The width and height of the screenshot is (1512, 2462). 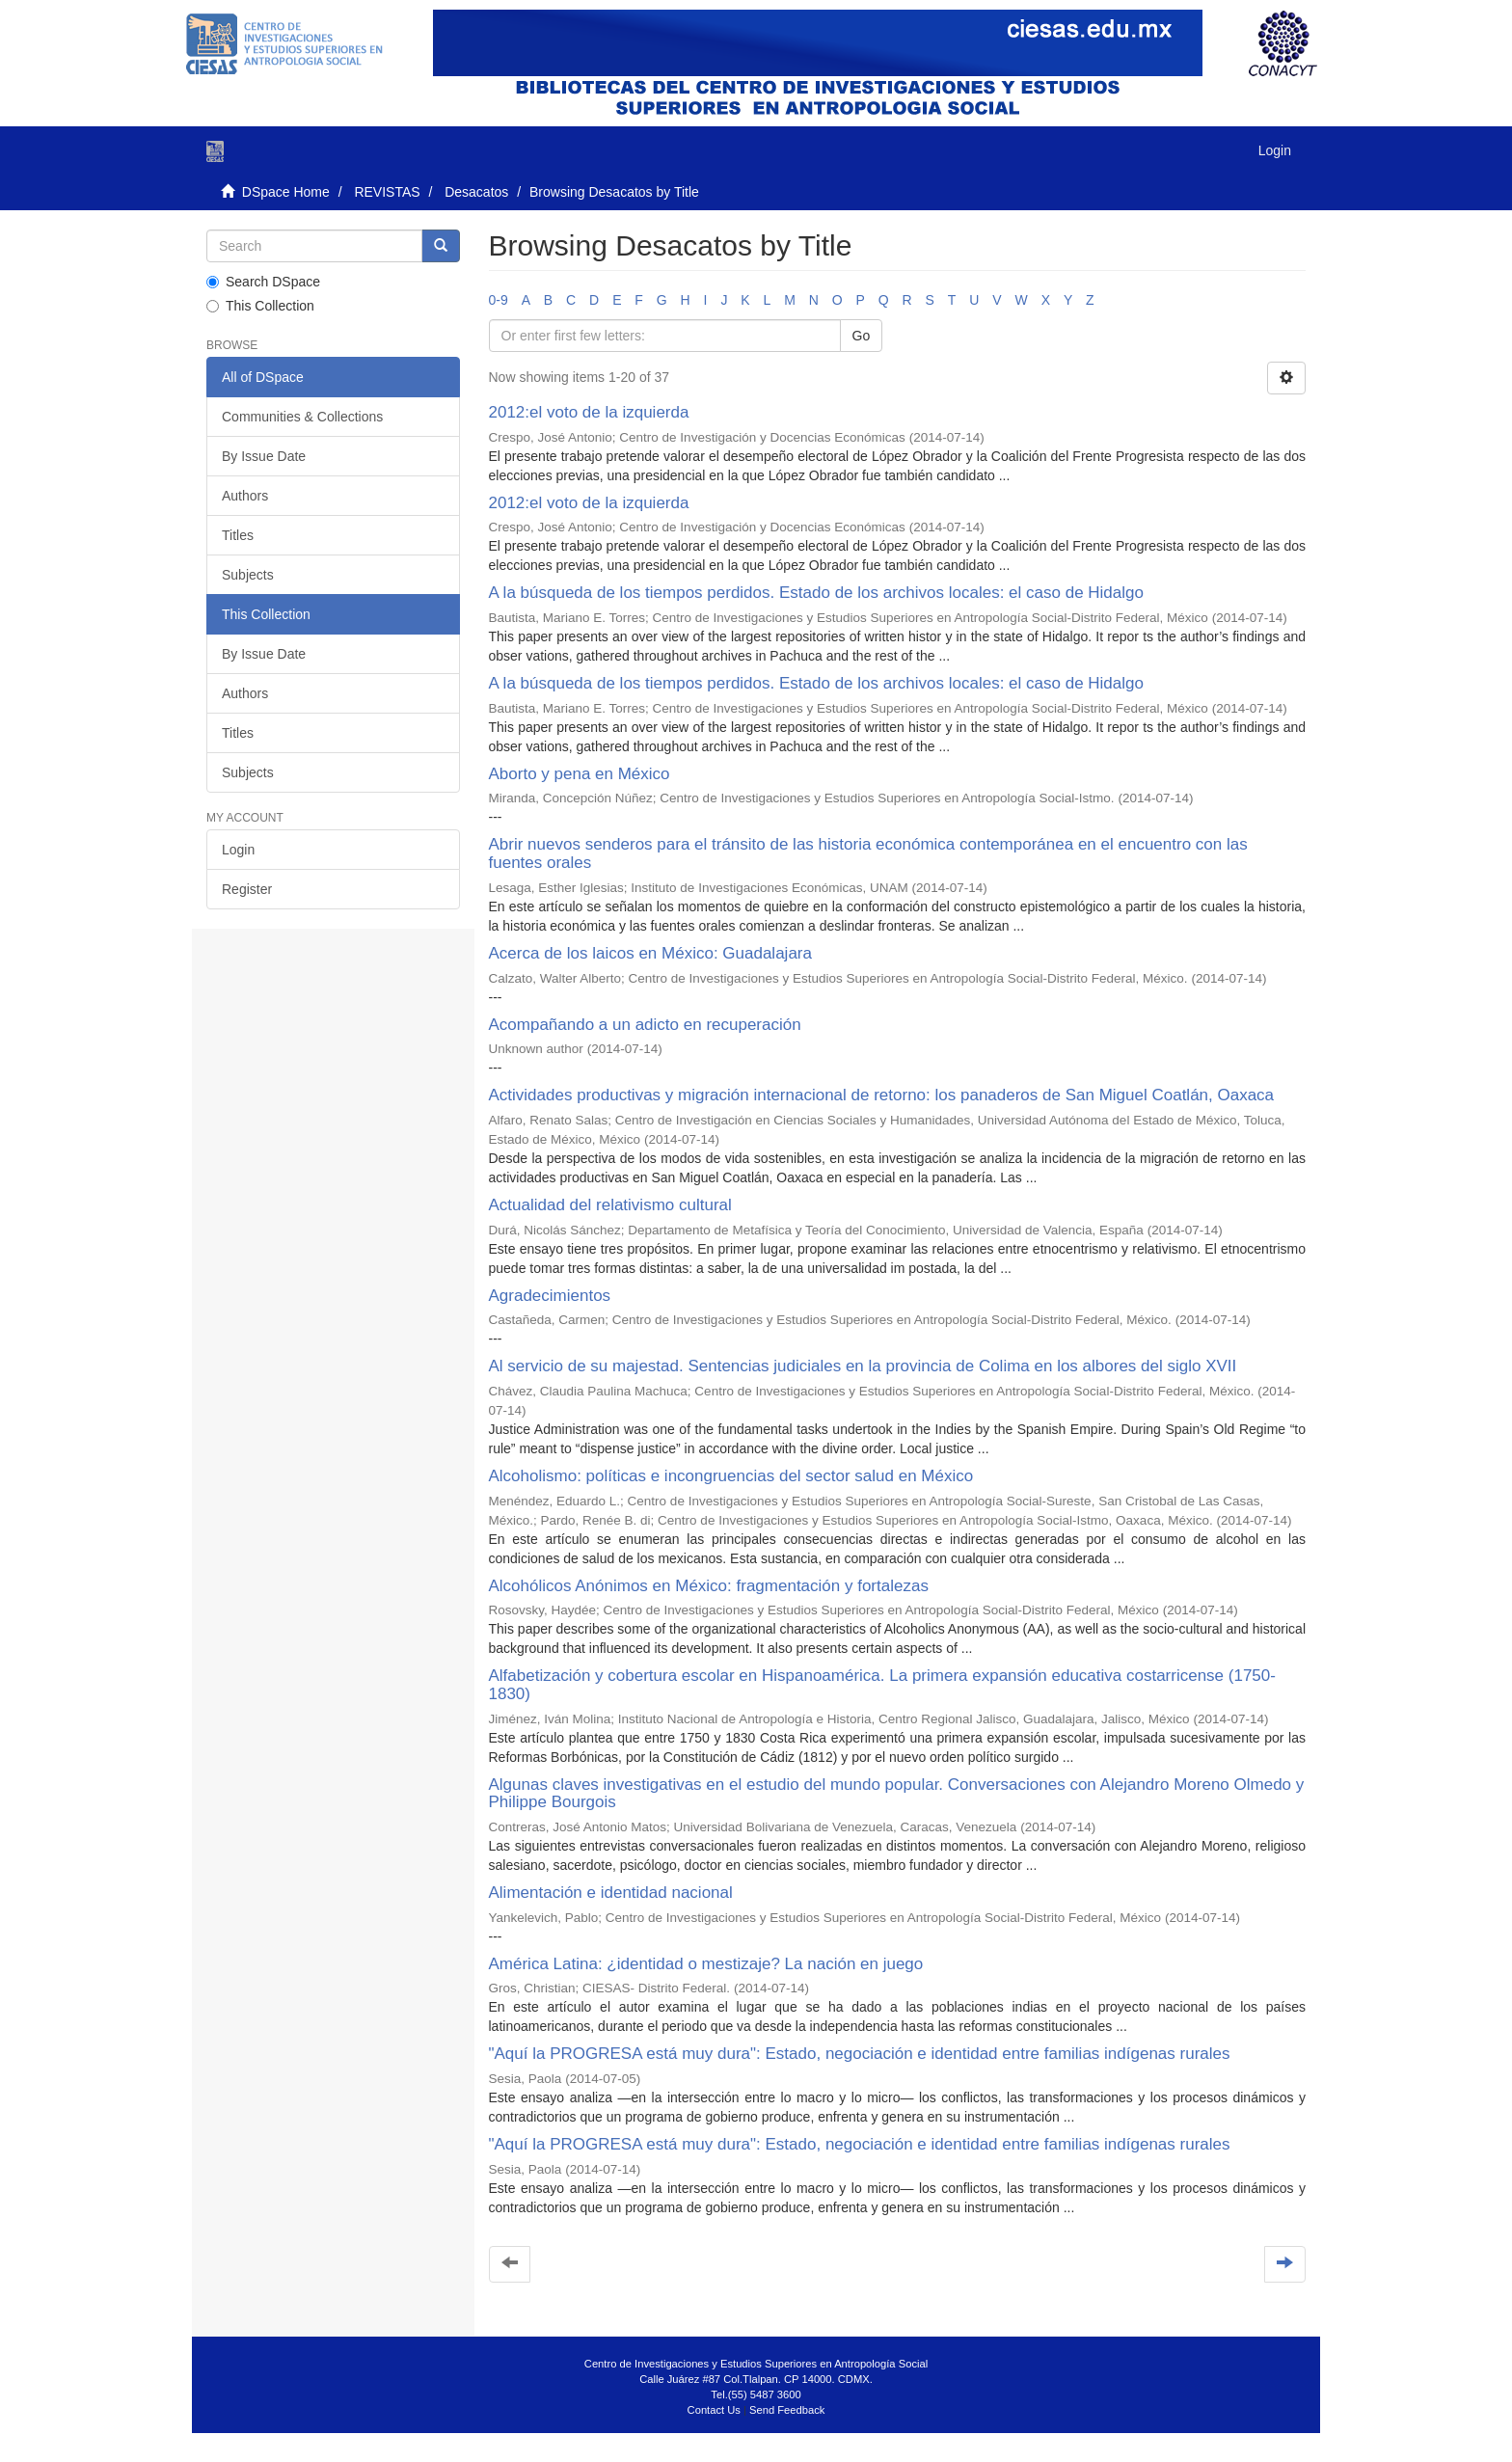 What do you see at coordinates (245, 495) in the screenshot?
I see `Authors` at bounding box center [245, 495].